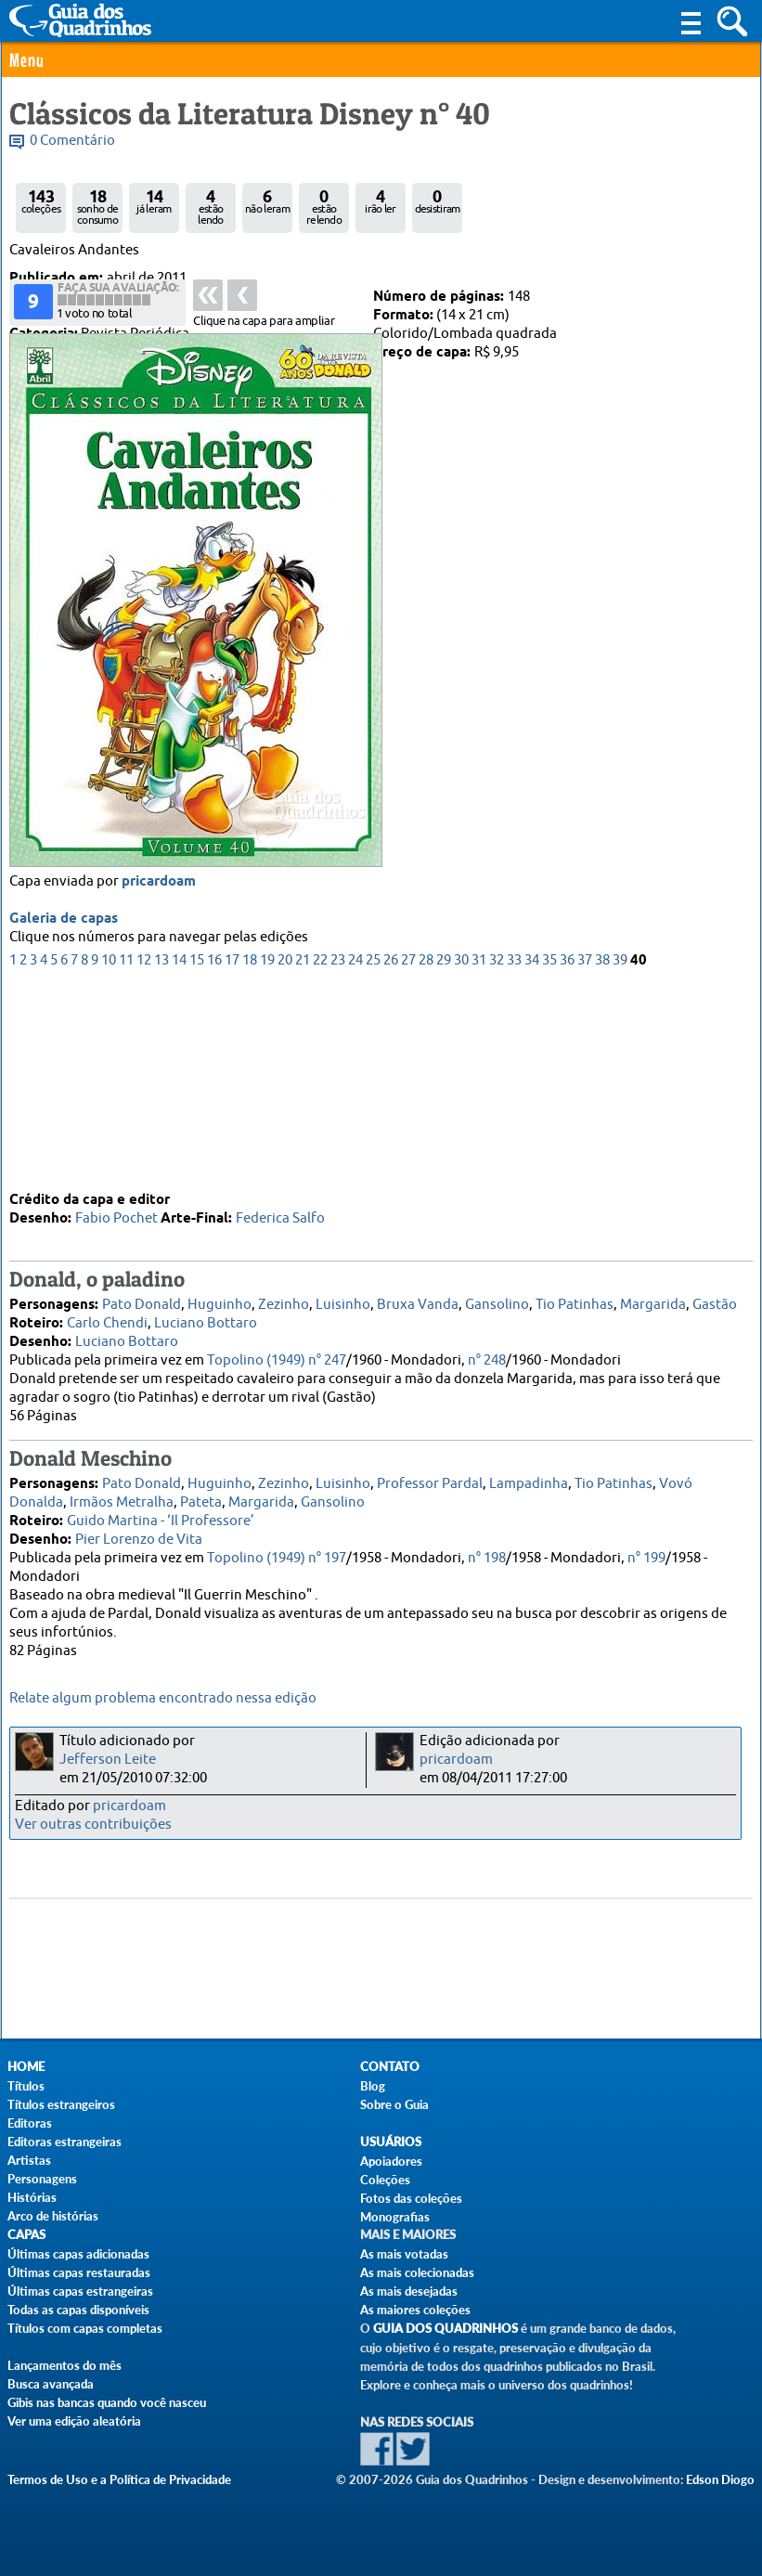 This screenshot has width=762, height=2576. What do you see at coordinates (26, 2085) in the screenshot?
I see `Títulos` at bounding box center [26, 2085].